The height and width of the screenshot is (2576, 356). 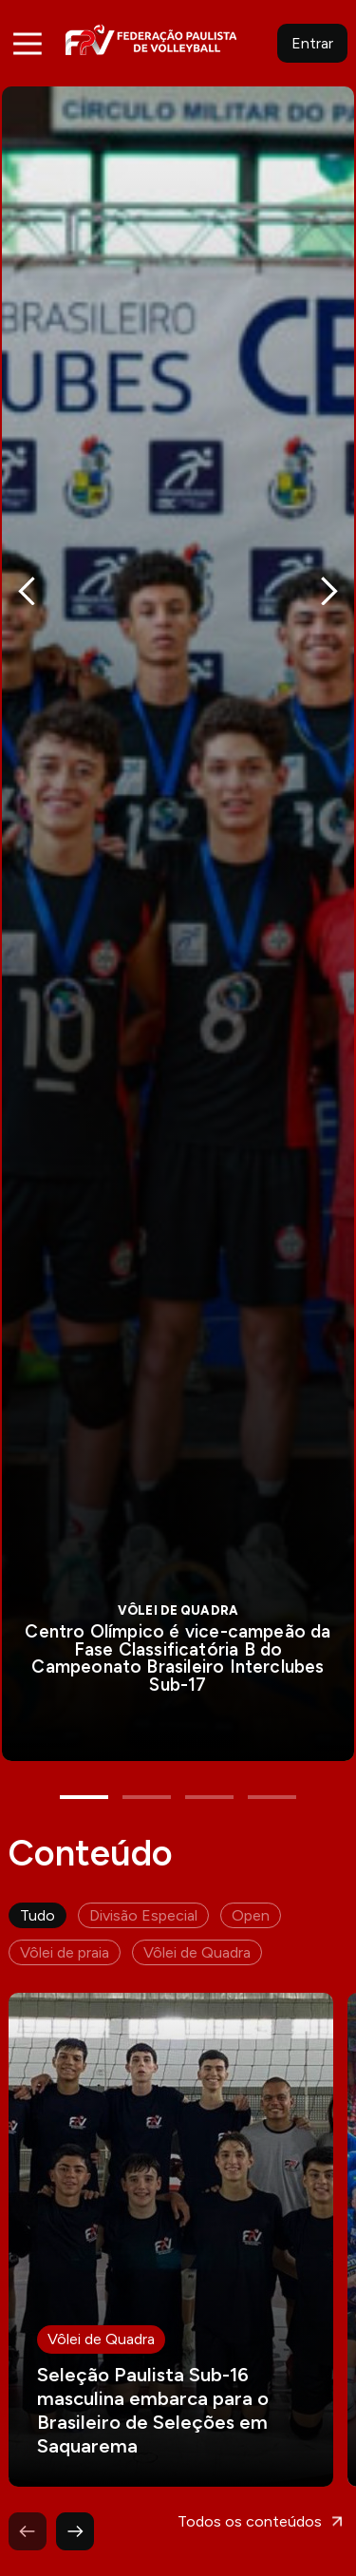 I want to click on [tabpanel], so click(x=178, y=917).